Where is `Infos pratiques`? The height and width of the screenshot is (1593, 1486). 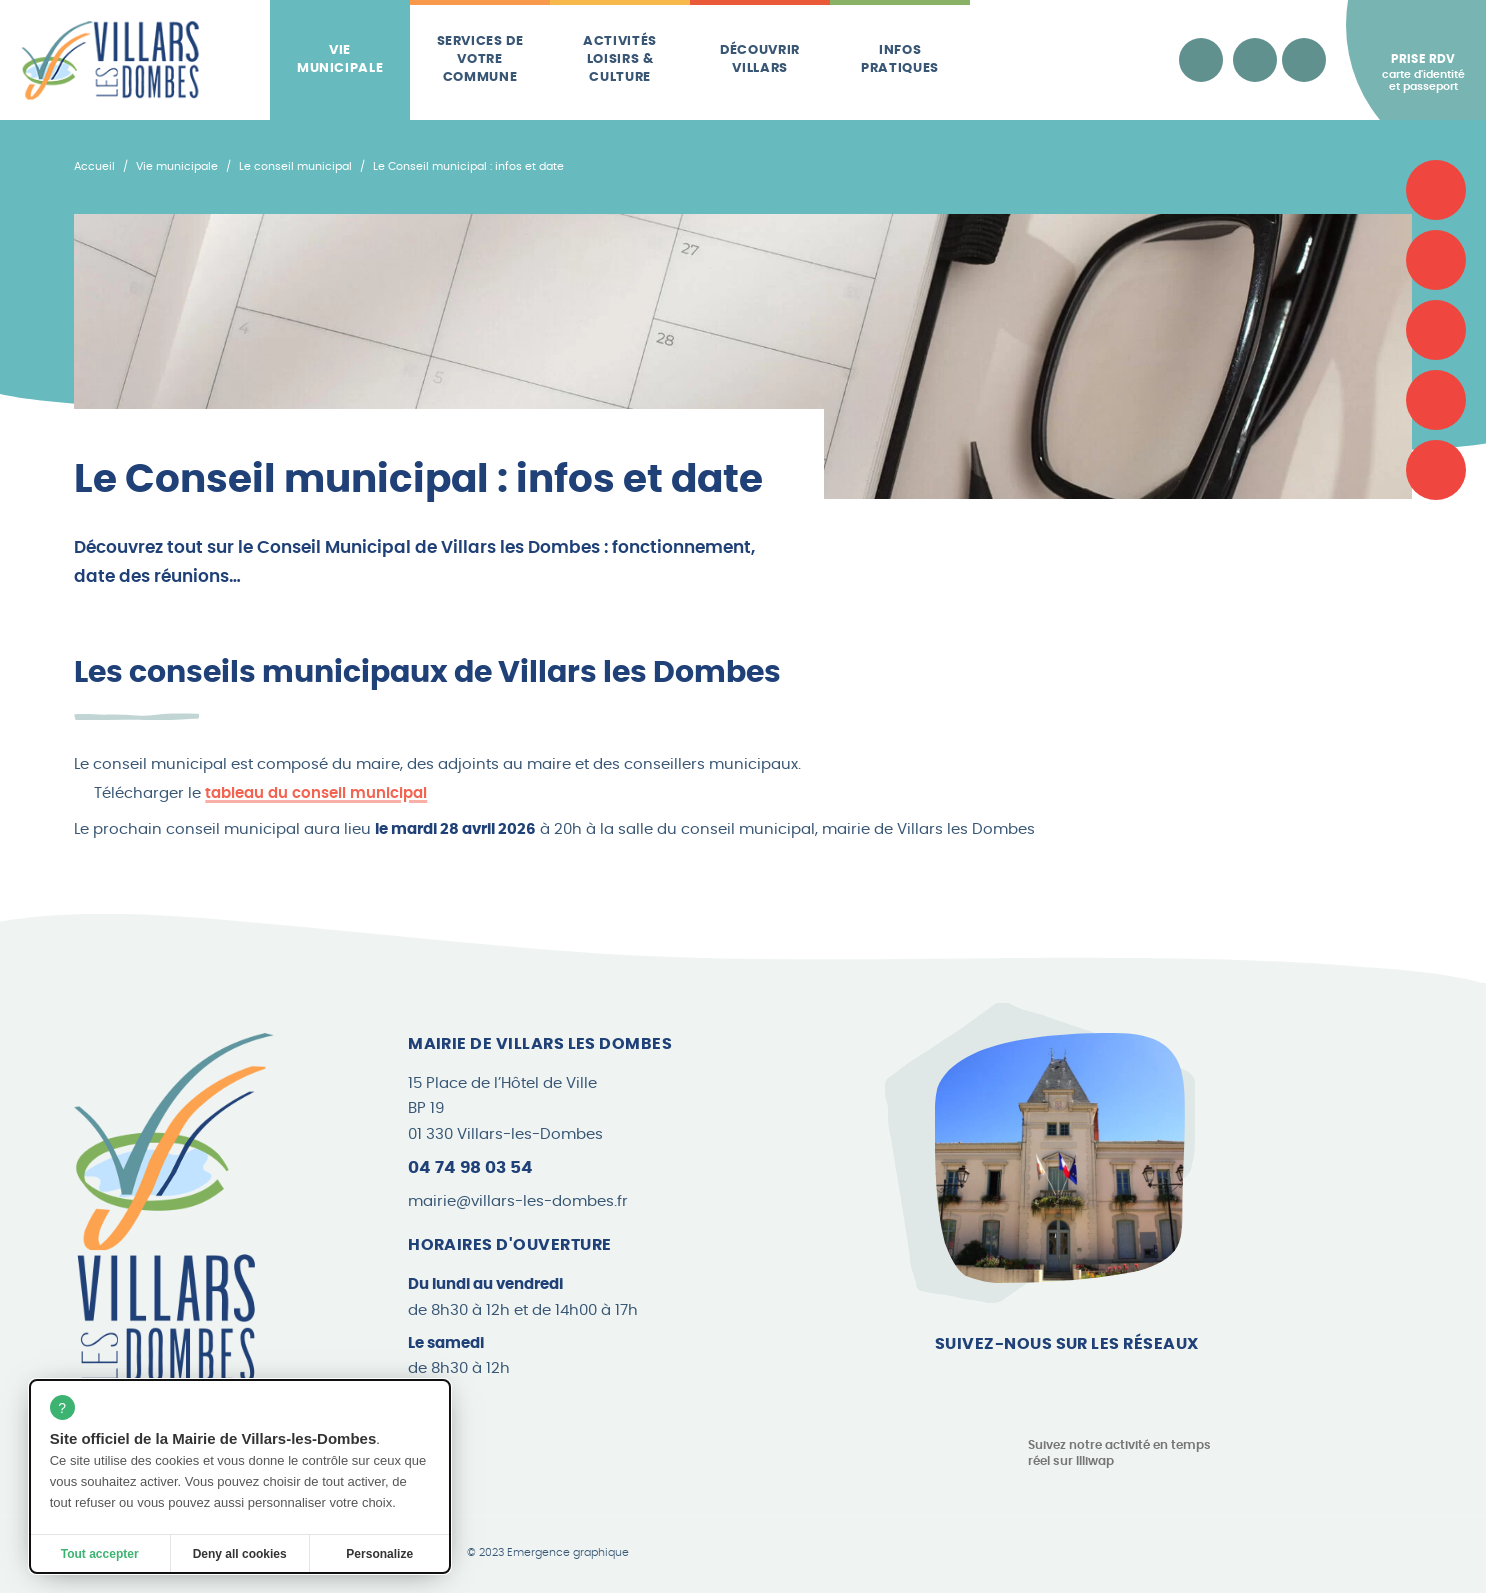 Infos pratiques is located at coordinates (900, 59).